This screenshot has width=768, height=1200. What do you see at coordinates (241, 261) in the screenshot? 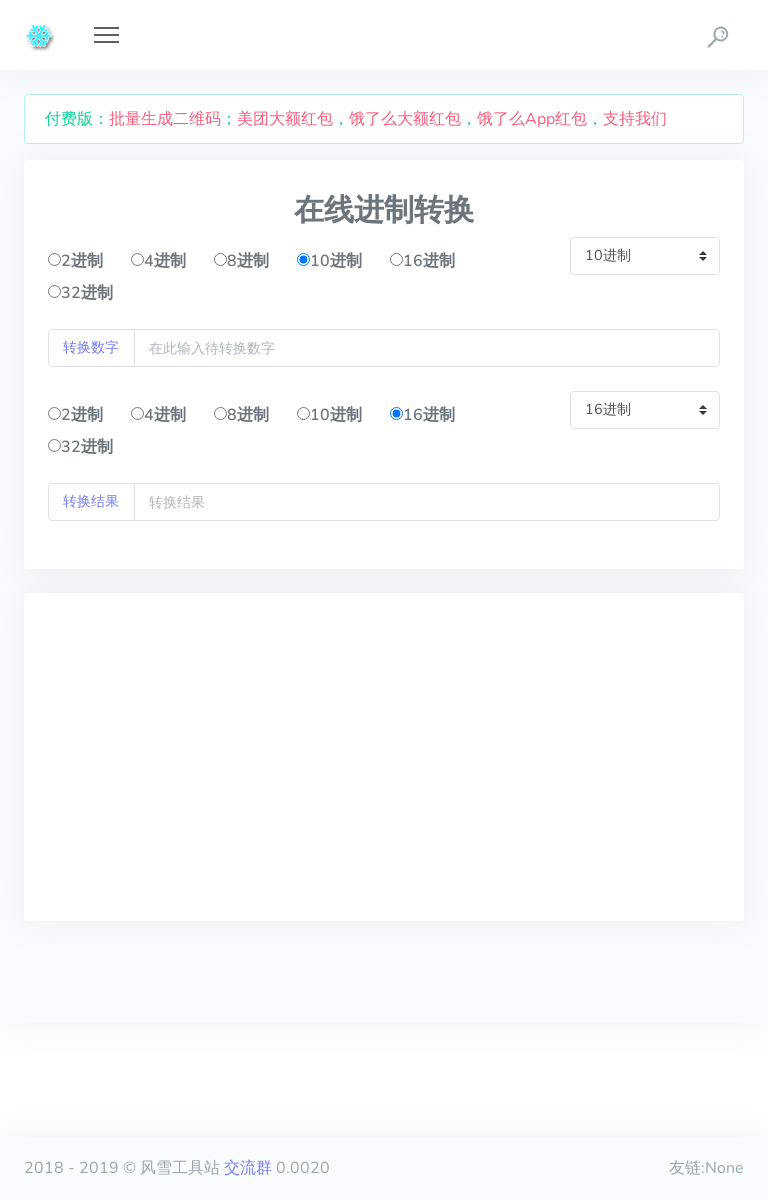
I see `8进制` at bounding box center [241, 261].